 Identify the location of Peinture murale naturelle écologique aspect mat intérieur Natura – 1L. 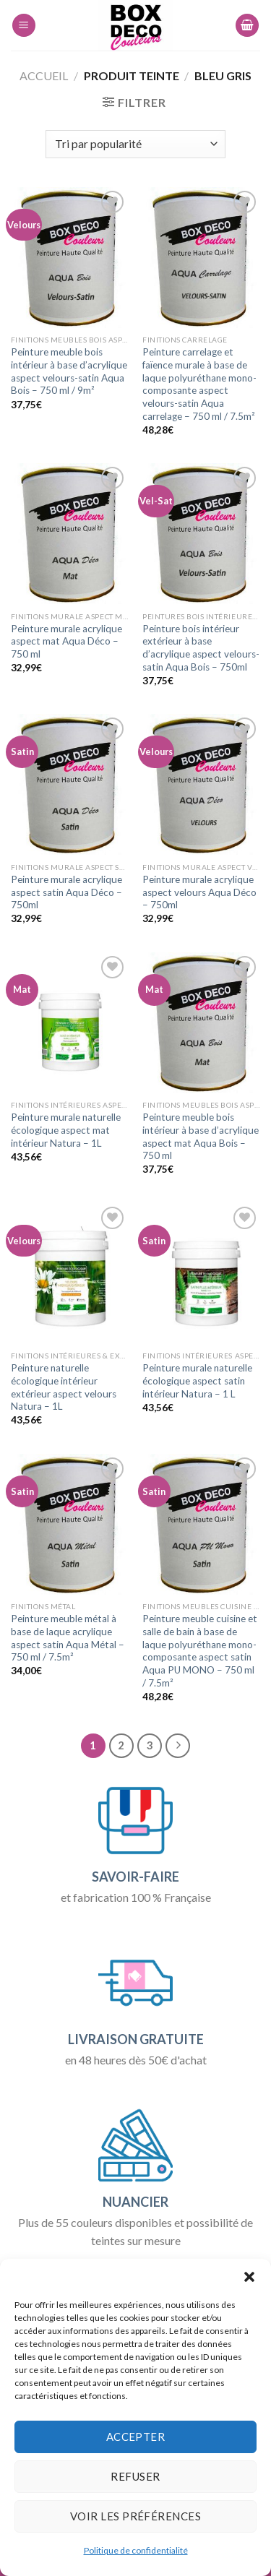
(66, 1129).